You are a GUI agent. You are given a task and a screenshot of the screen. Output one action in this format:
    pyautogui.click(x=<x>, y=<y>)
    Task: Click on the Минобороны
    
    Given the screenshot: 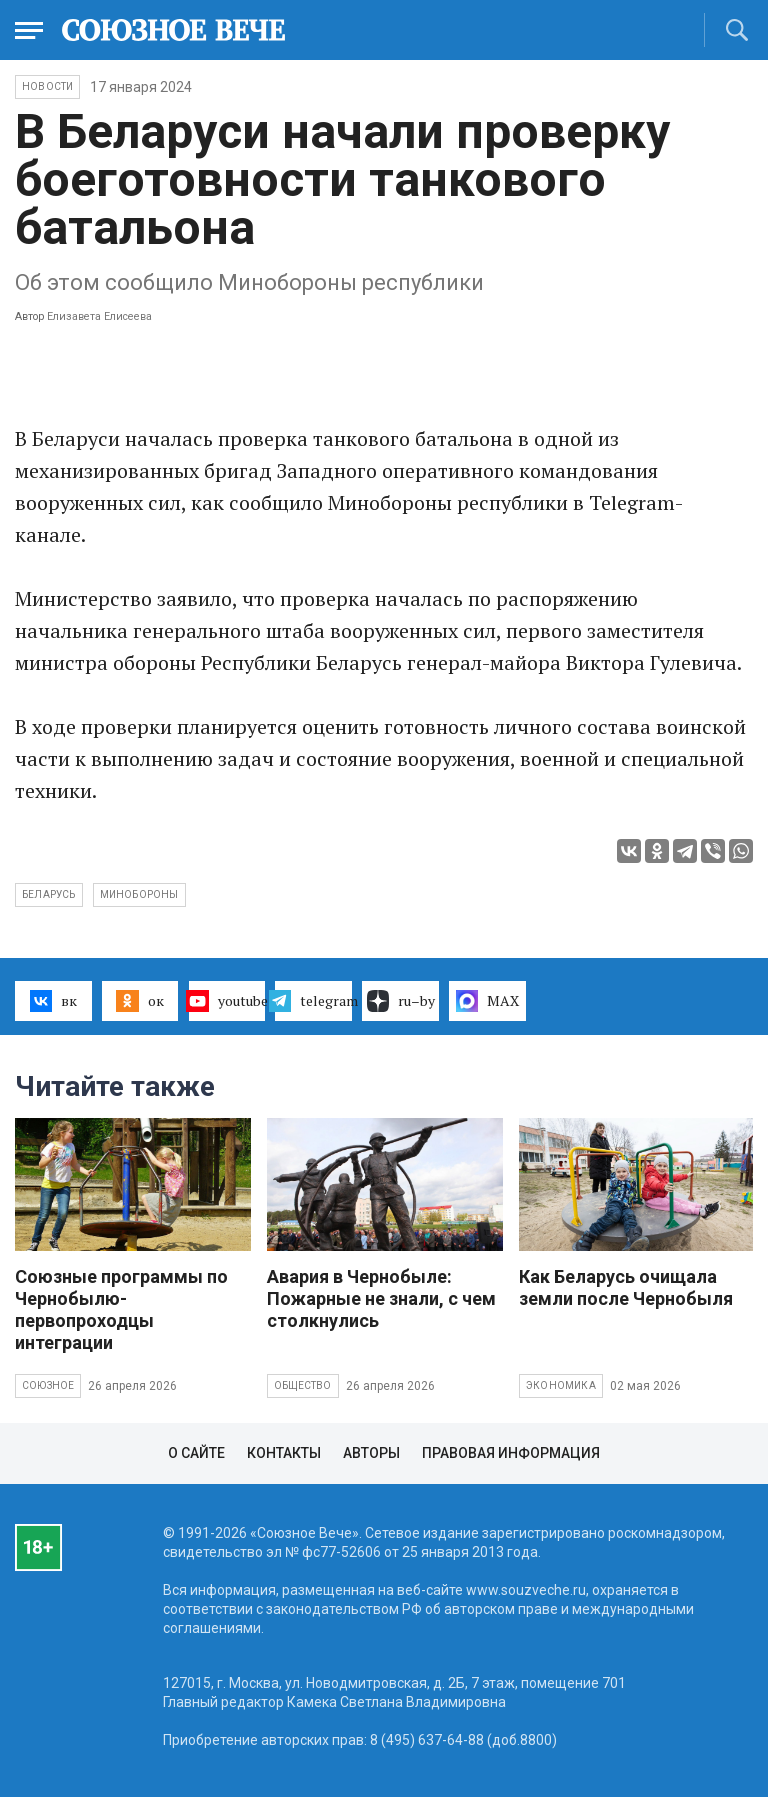 What is the action you would take?
    pyautogui.click(x=139, y=894)
    